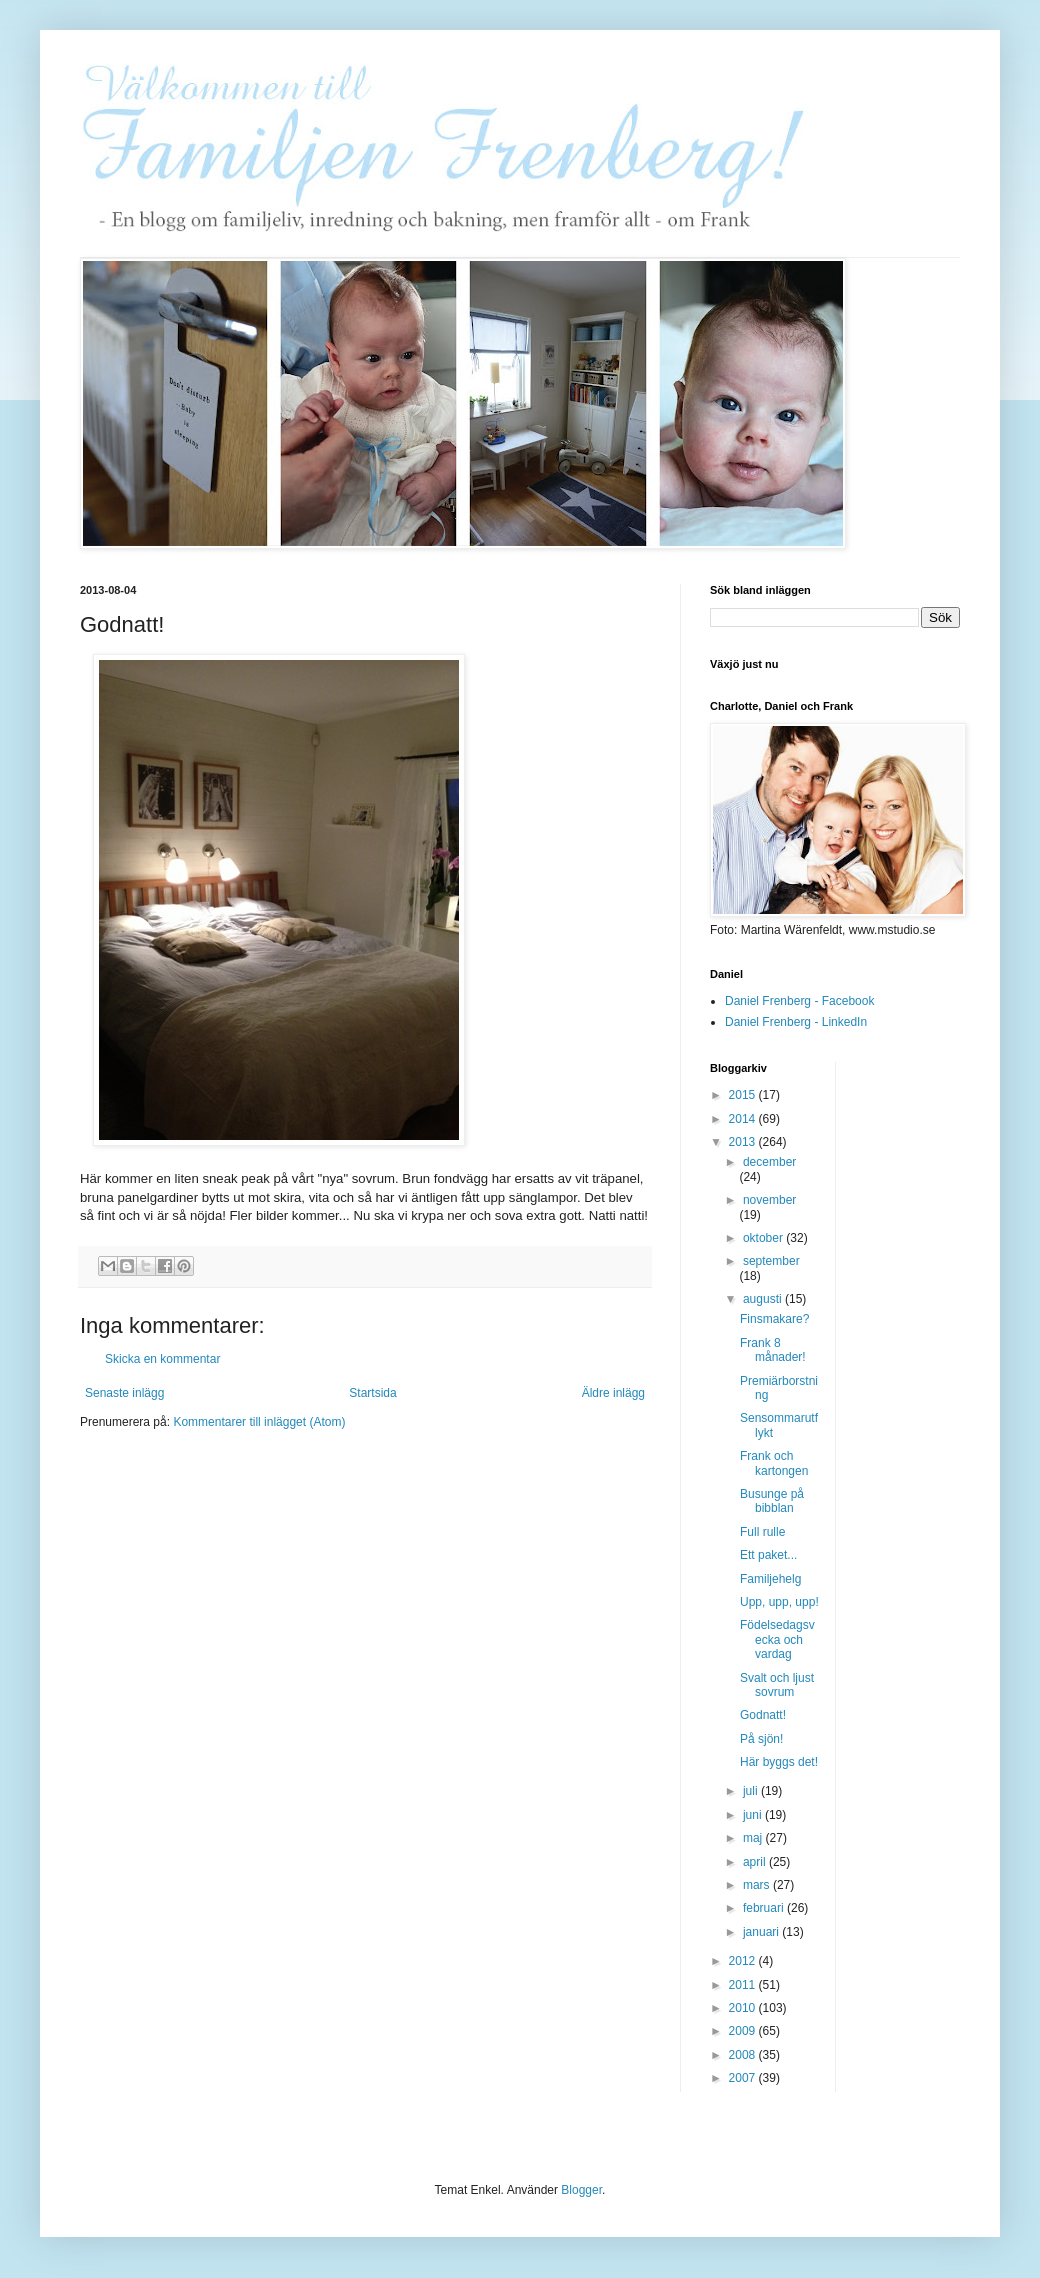  Describe the element at coordinates (774, 1463) in the screenshot. I see `Frank och kartongen` at that location.